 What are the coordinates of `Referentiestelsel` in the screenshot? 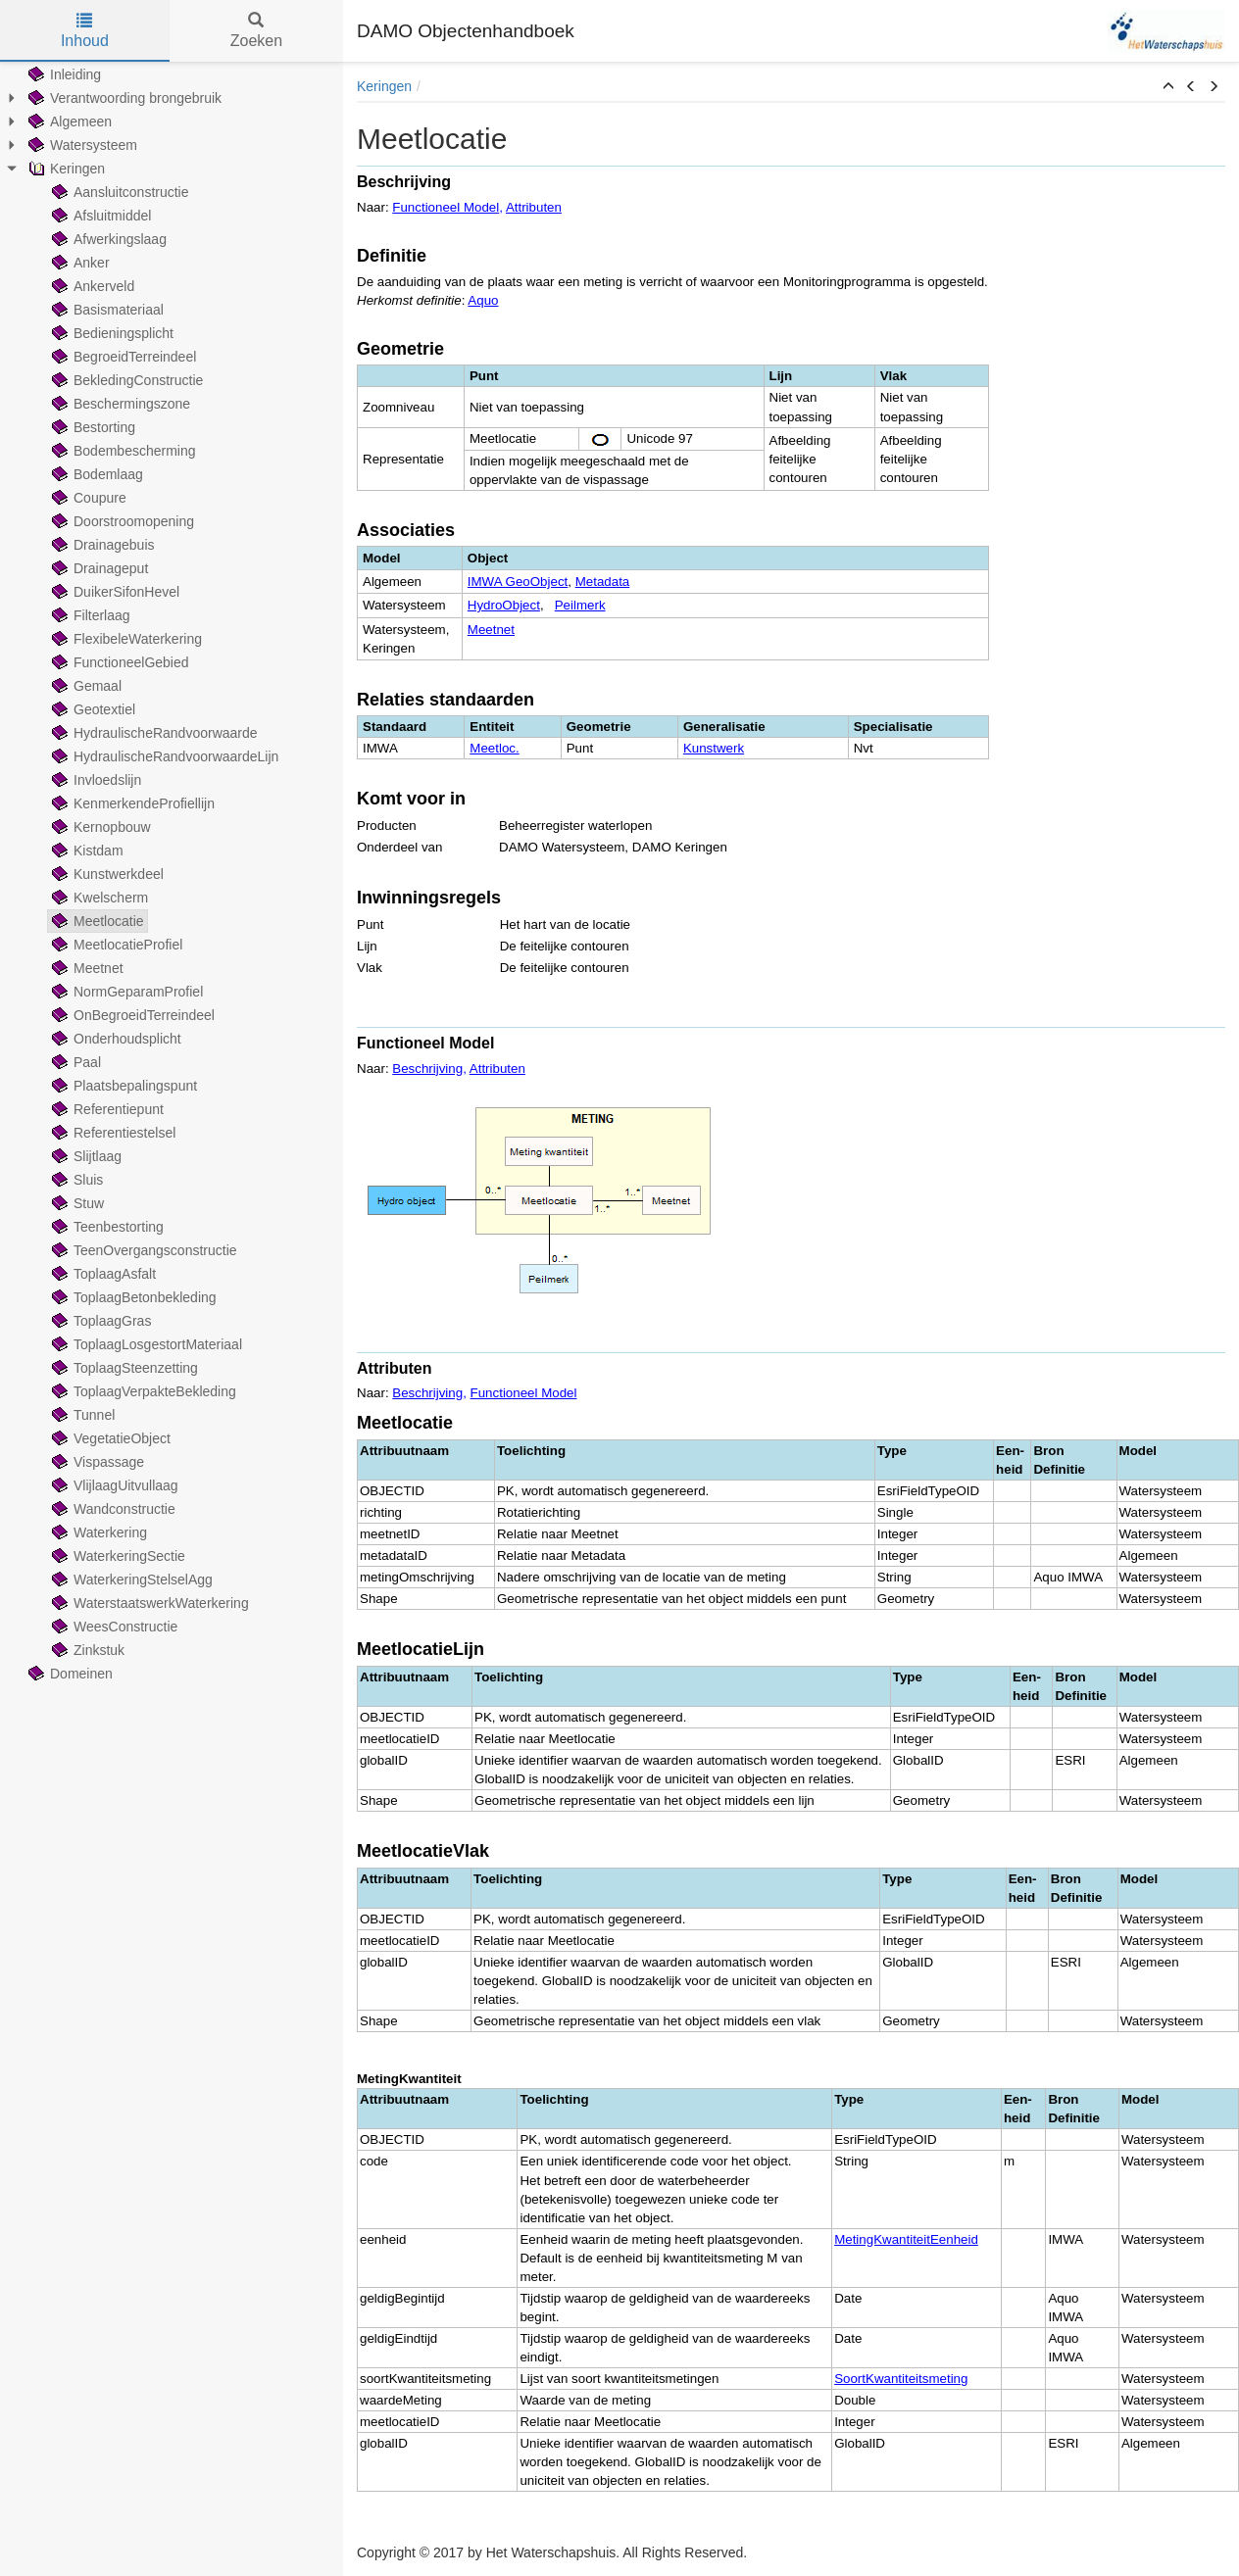 It's located at (111, 1132).